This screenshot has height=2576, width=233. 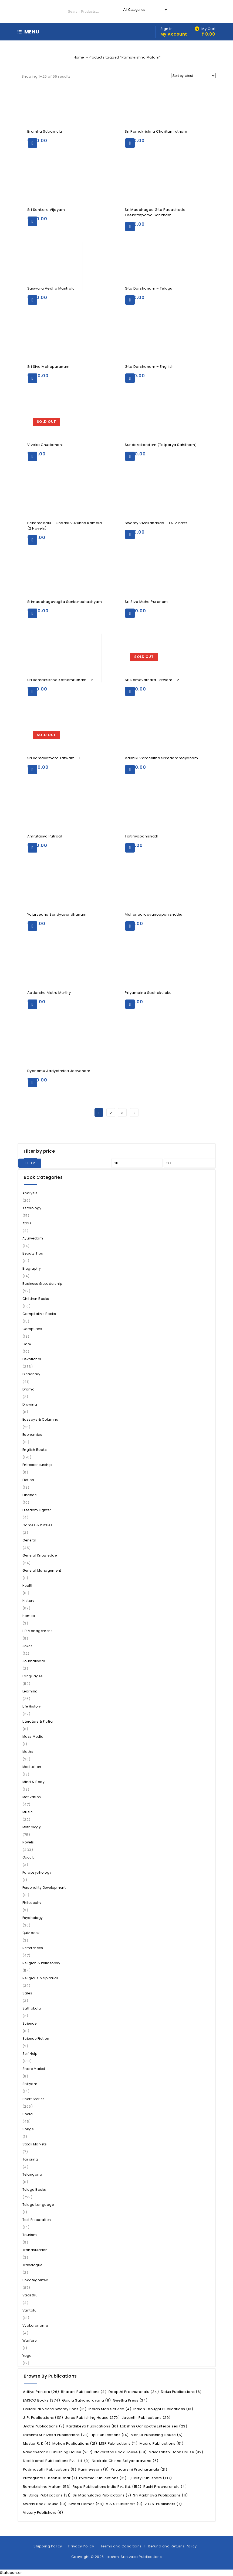 I want to click on Deepthi Prachuranalu [Deepthi Prachuranalu (34 items)], so click(x=134, y=2391).